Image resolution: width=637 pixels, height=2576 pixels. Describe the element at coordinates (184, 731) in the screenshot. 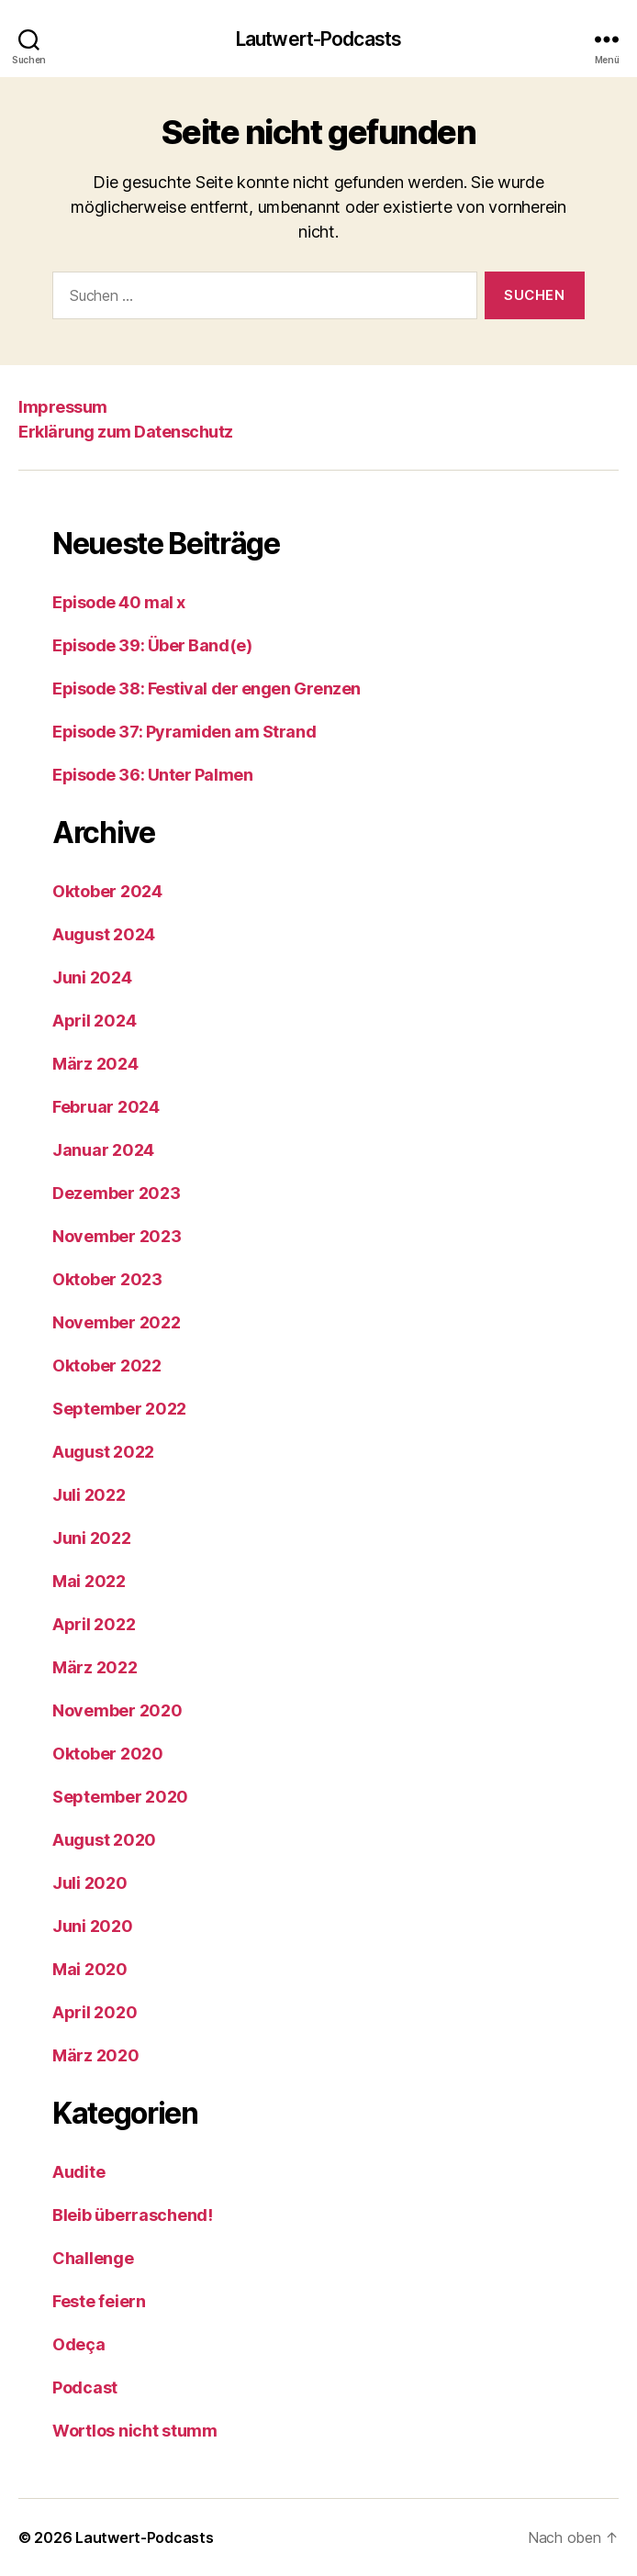

I see `Episode 37: Pyramiden am Strand` at that location.